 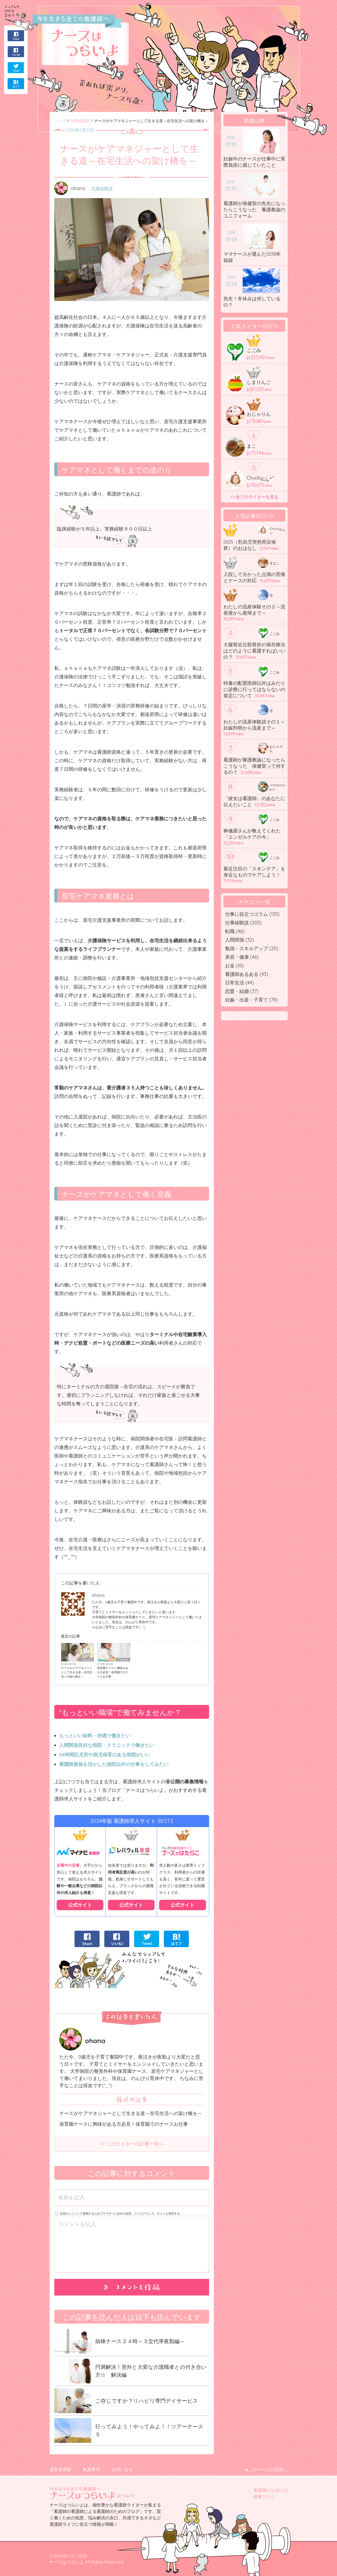 What do you see at coordinates (239, 940) in the screenshot?
I see `人間関係 (32)` at bounding box center [239, 940].